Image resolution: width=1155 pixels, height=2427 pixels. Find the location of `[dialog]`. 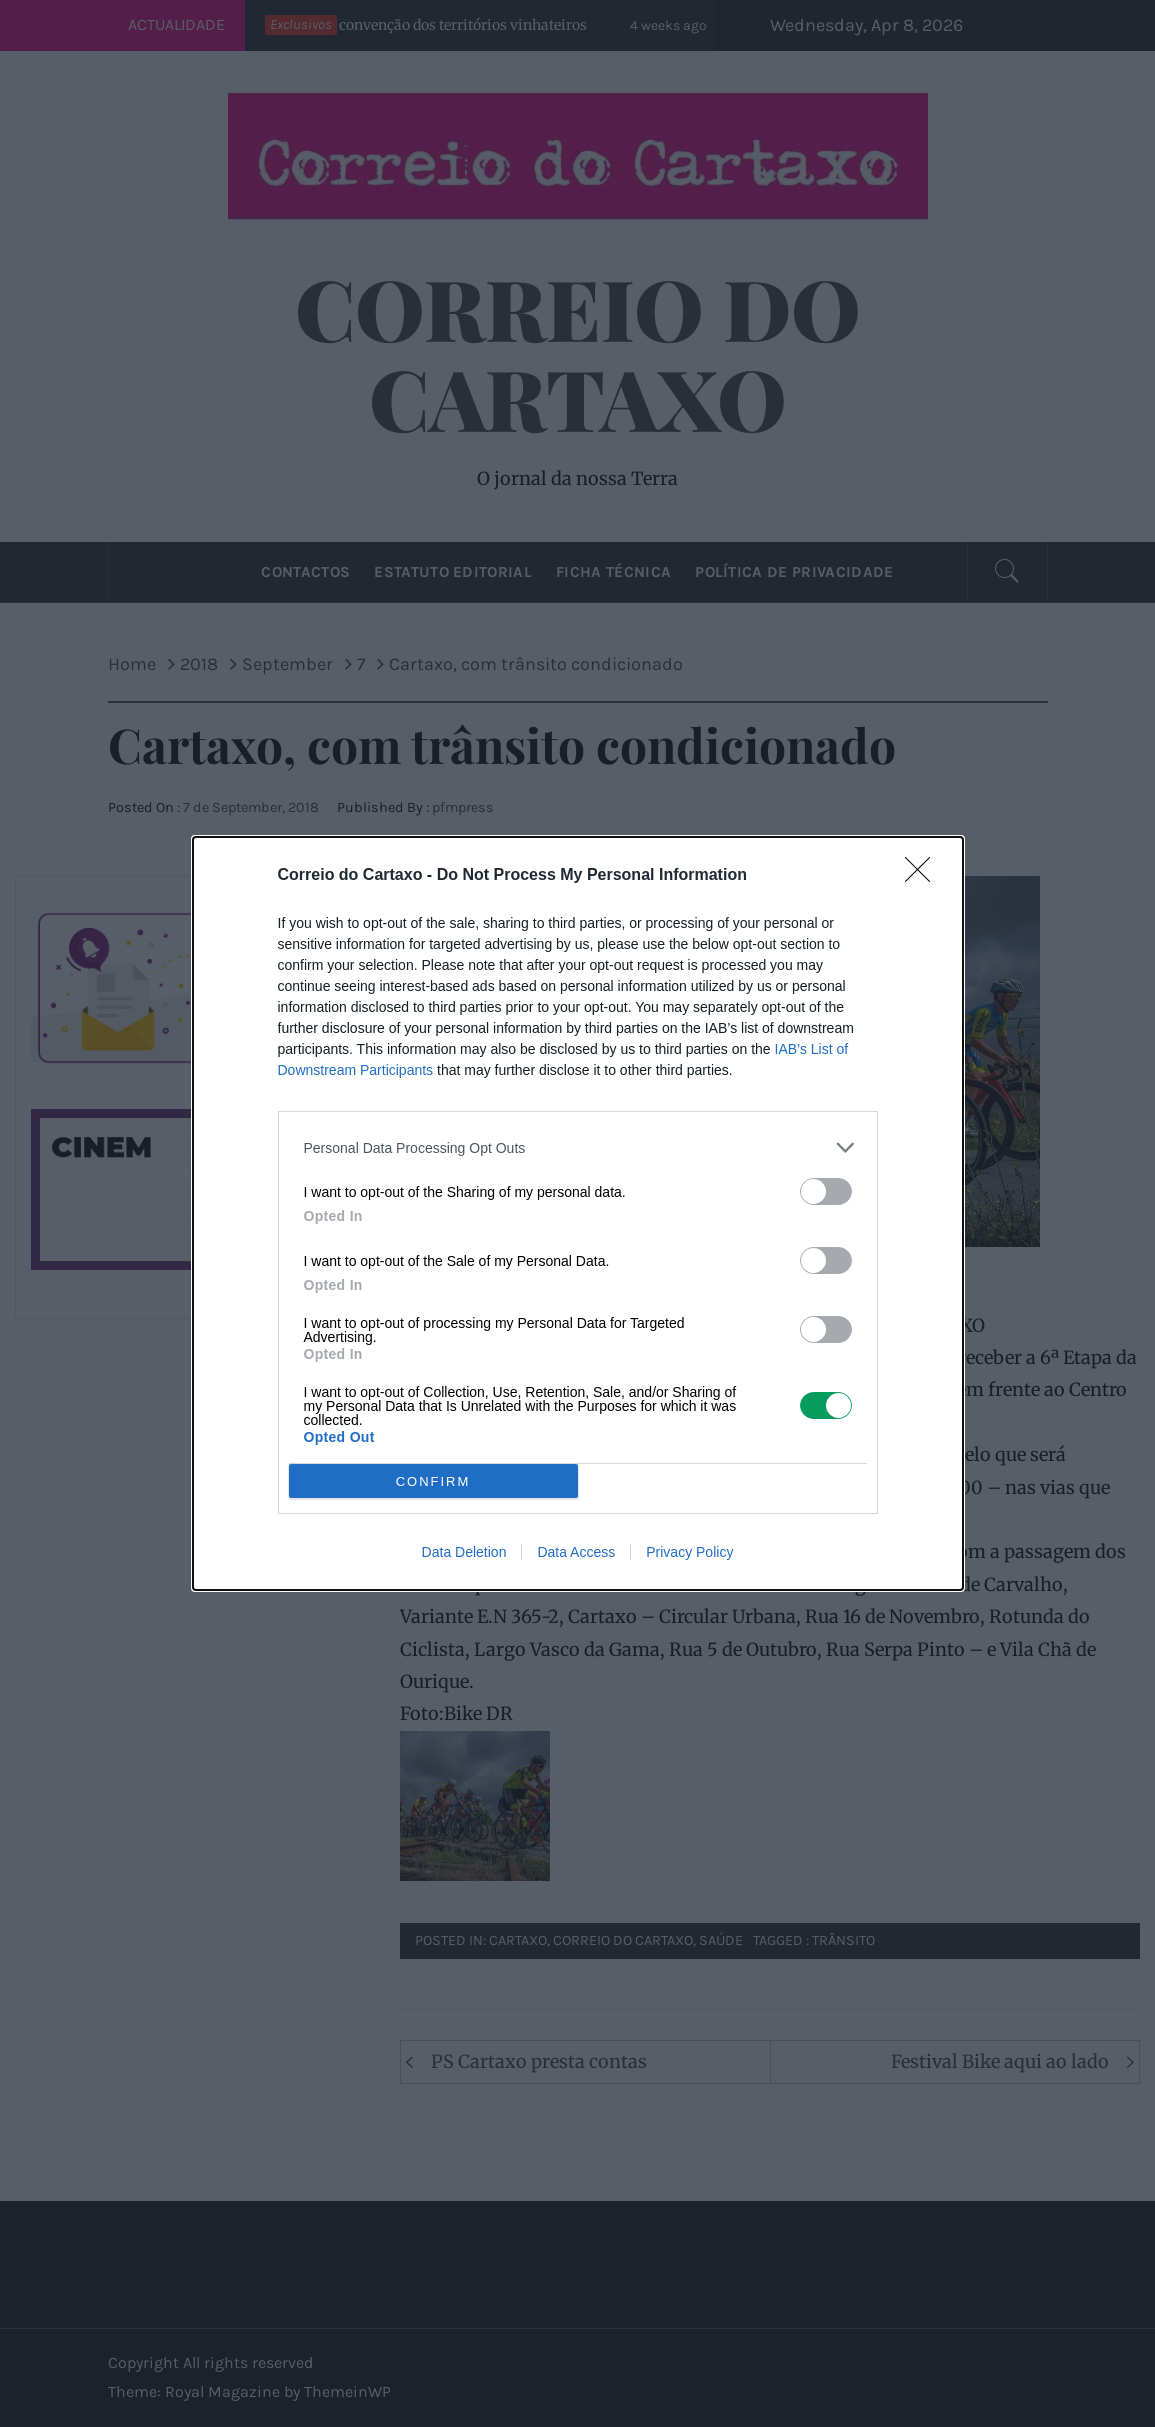

[dialog] is located at coordinates (578, 1213).